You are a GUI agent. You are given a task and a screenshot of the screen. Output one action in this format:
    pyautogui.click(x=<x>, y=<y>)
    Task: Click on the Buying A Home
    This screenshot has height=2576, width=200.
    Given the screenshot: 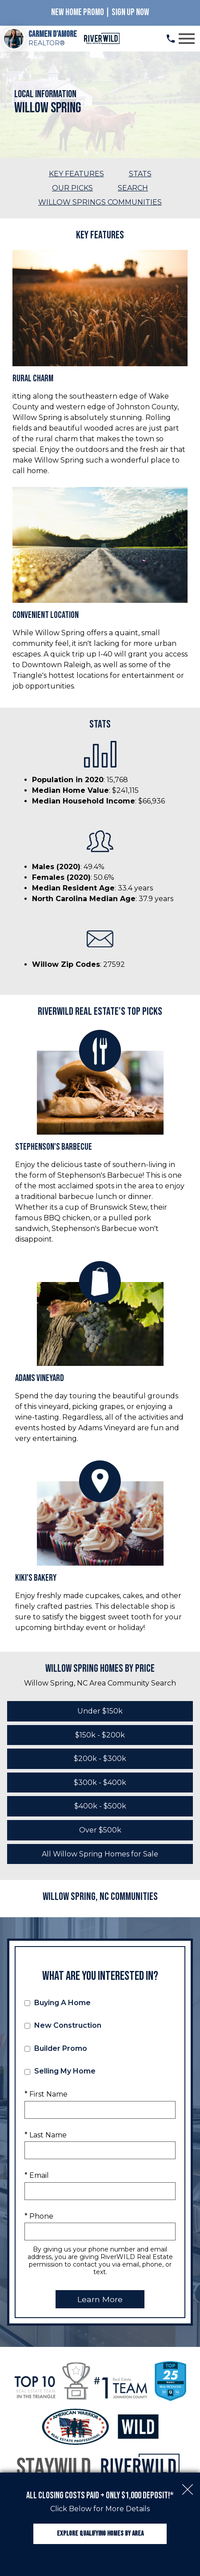 What is the action you would take?
    pyautogui.click(x=57, y=2002)
    